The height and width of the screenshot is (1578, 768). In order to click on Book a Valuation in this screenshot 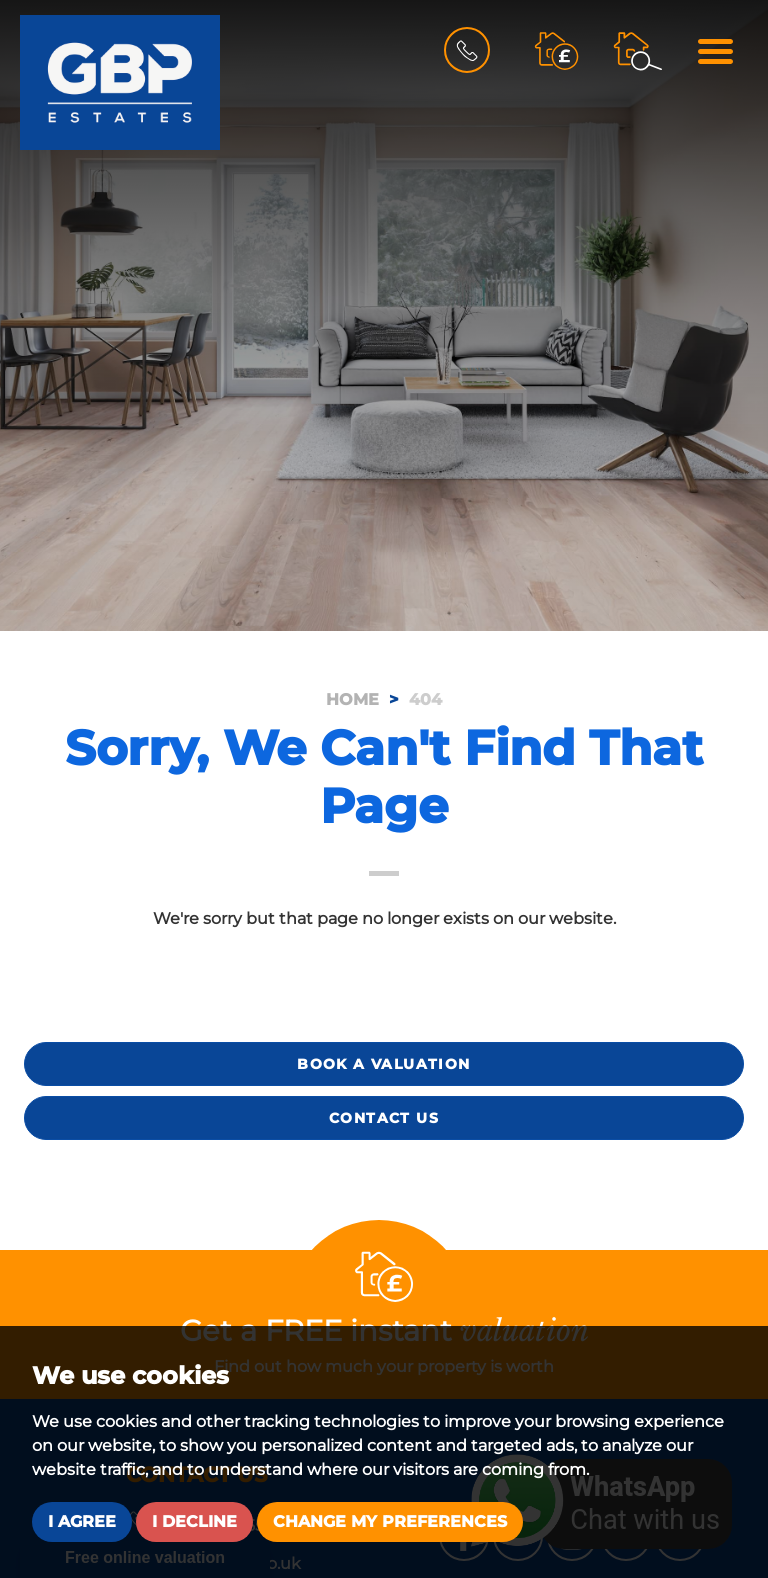, I will do `click(383, 1064)`.